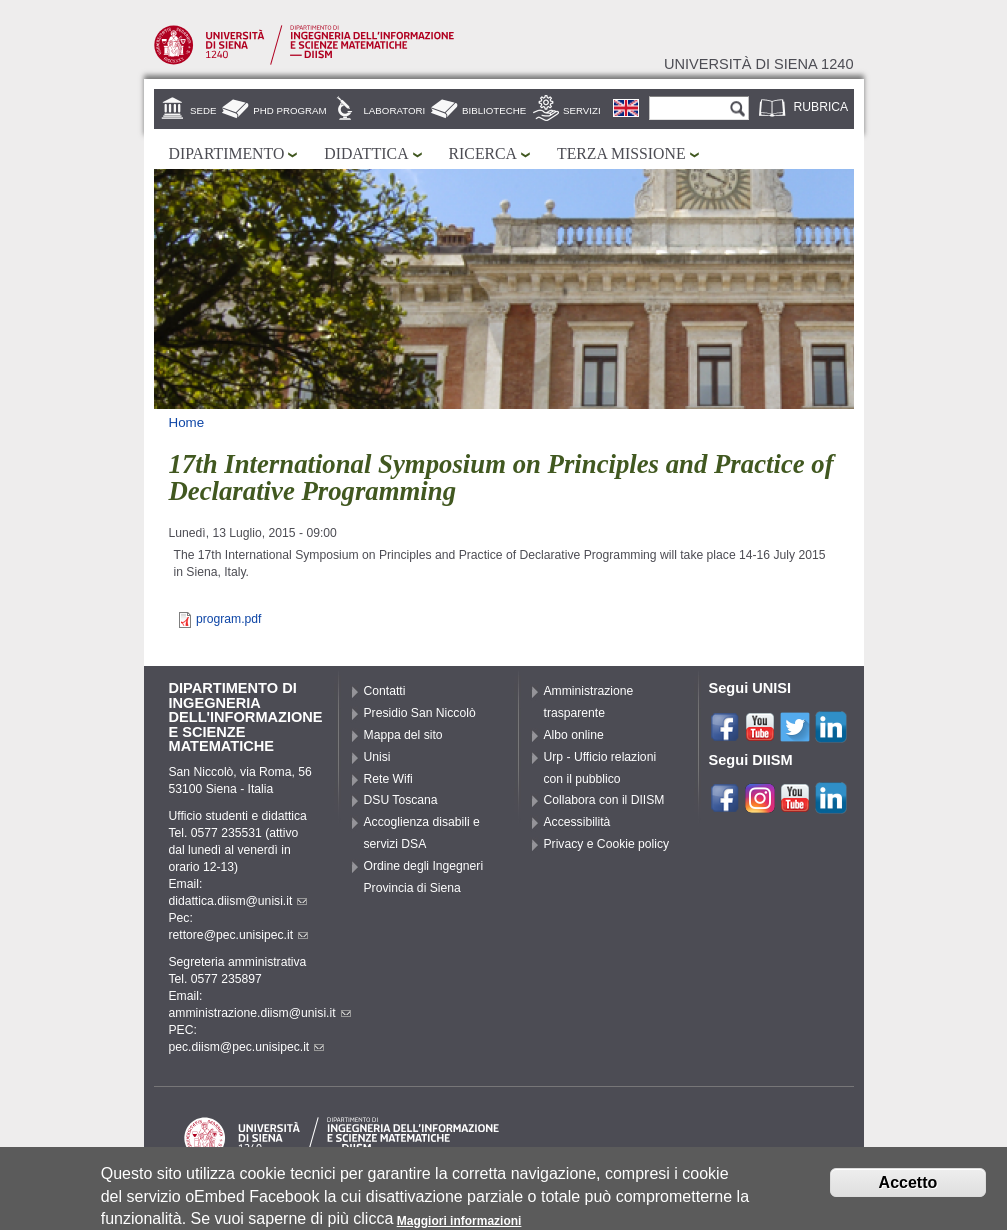 This screenshot has width=1007, height=1230. I want to click on program.pdf, so click(229, 619).